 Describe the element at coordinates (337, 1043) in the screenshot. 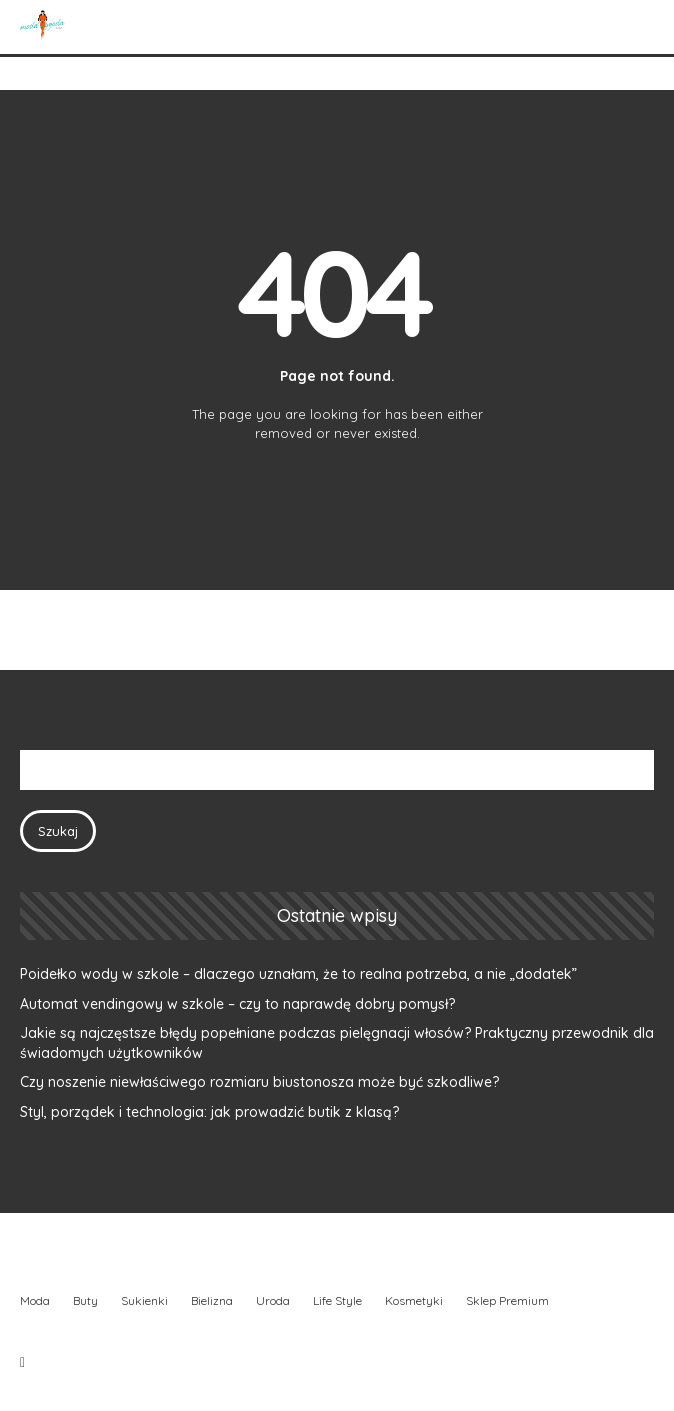

I see `Jakie są najczęstsze błędy popełniane podczas pielęgnacji włosów? Praktyczny przewodnik dla świadomych użytkowników` at that location.